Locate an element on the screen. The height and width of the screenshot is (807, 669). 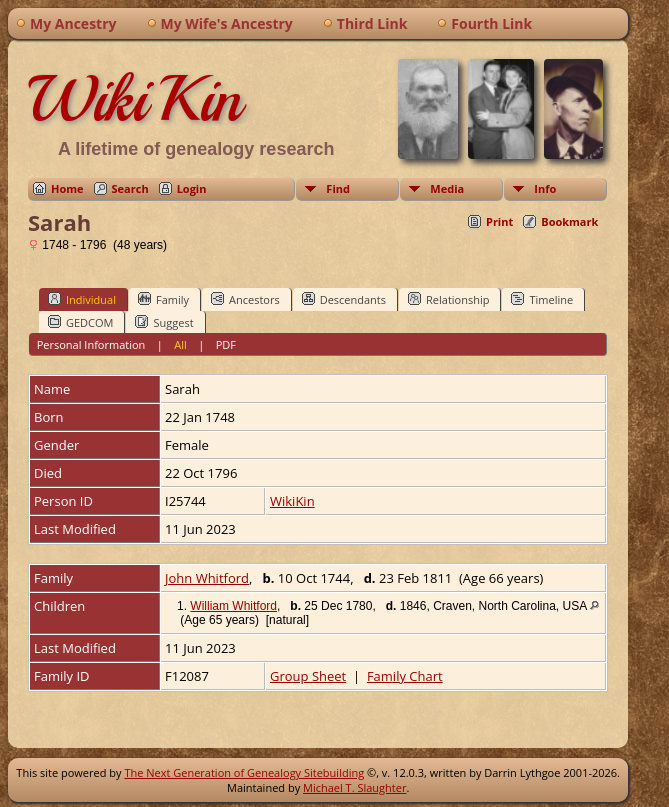
Bookmark is located at coordinates (569, 221).